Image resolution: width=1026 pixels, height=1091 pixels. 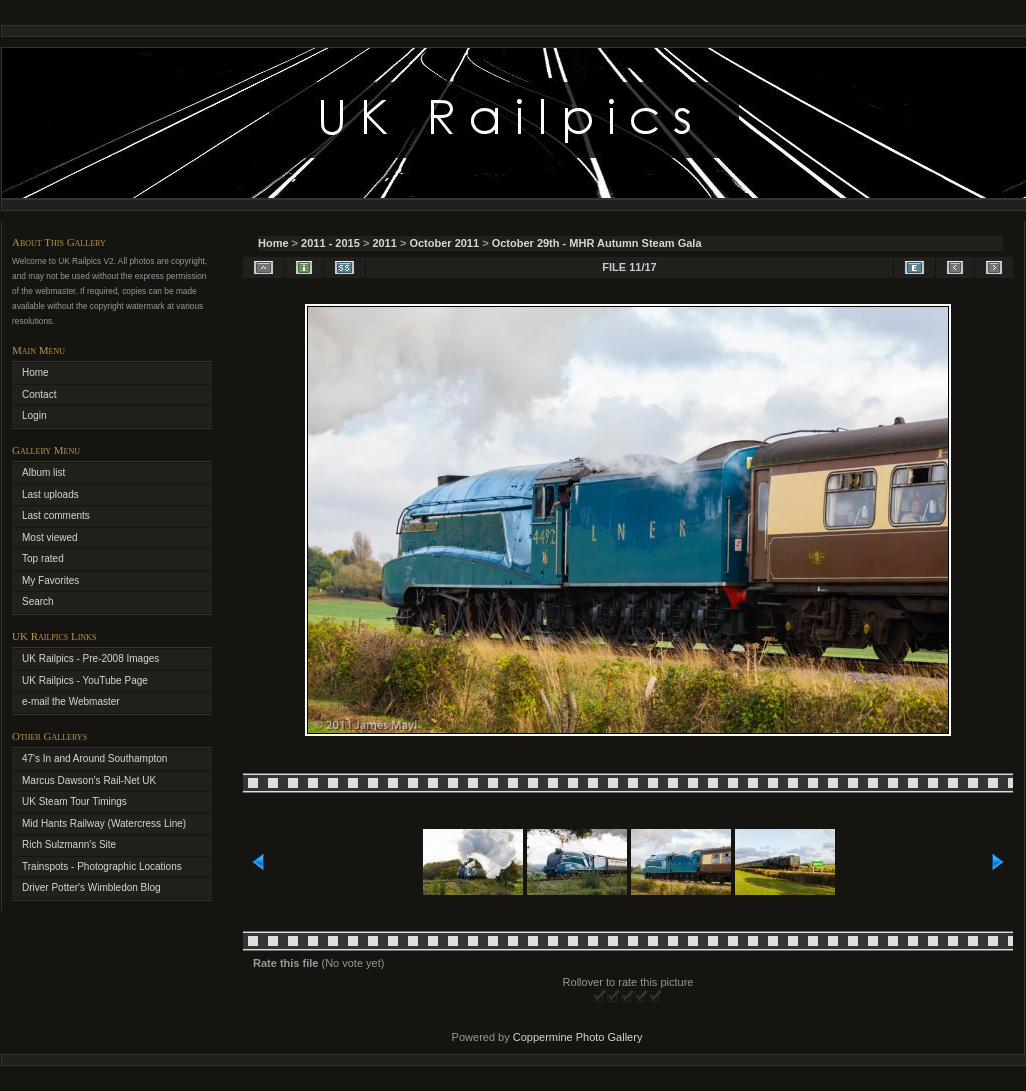 What do you see at coordinates (91, 887) in the screenshot?
I see `Driver Potter's Wimbledon Blog` at bounding box center [91, 887].